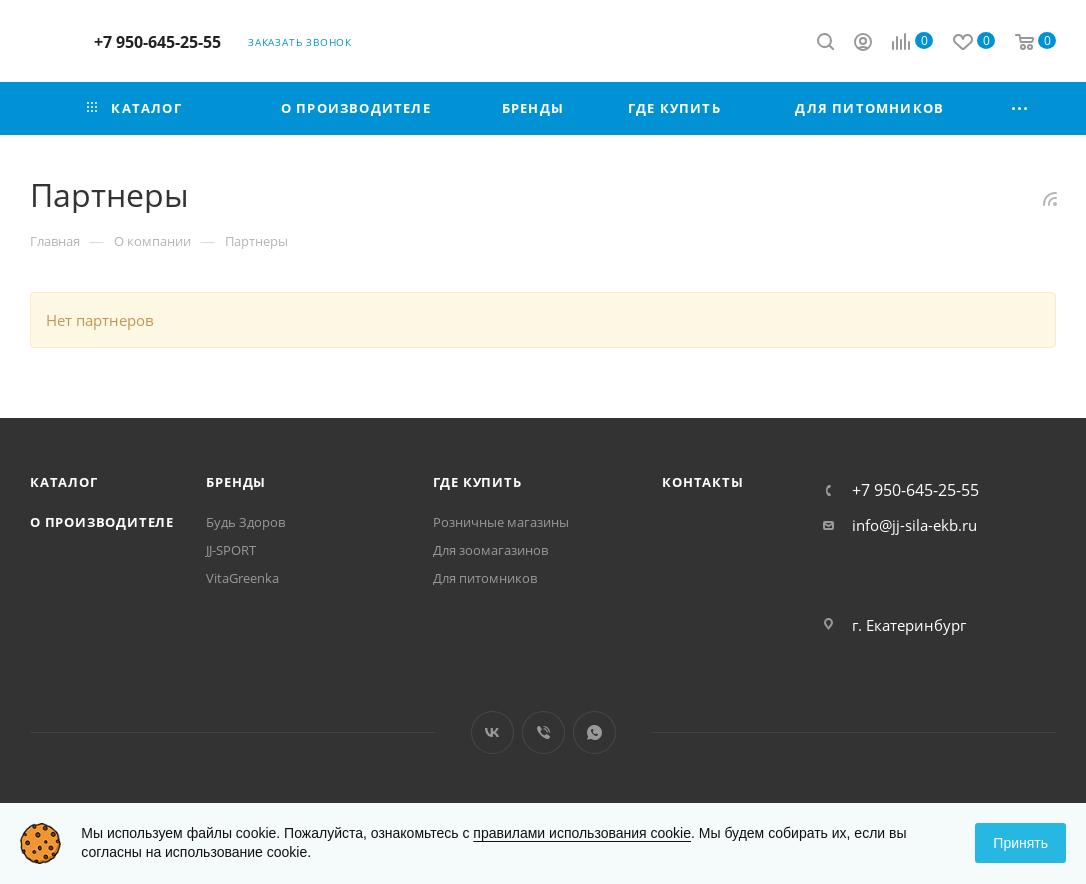 The height and width of the screenshot is (884, 1086). What do you see at coordinates (914, 525) in the screenshot?
I see `info@jj-sila-ekb.ru` at bounding box center [914, 525].